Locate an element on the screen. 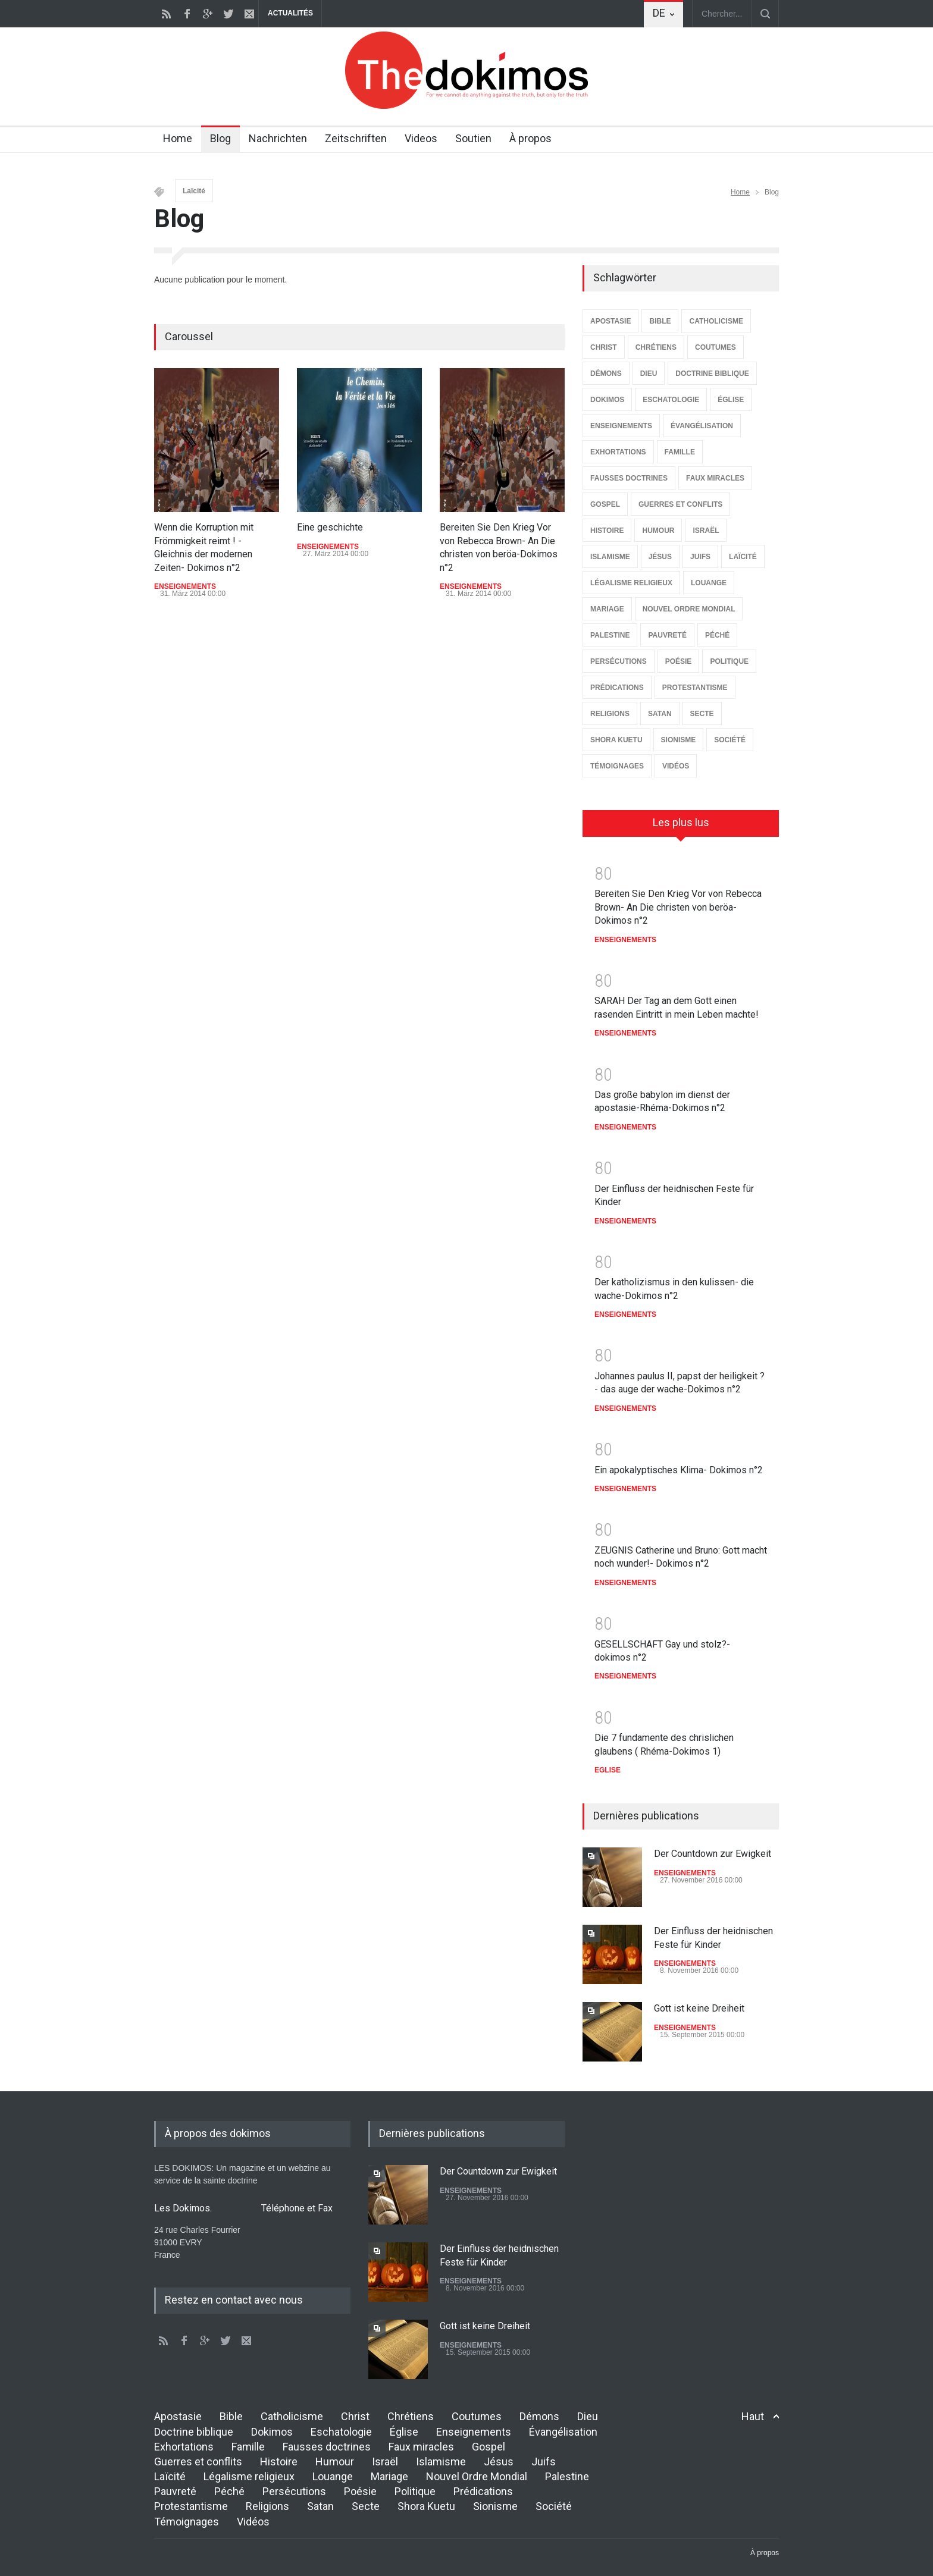 This screenshot has width=933, height=2576. Palestine is located at coordinates (567, 2476).